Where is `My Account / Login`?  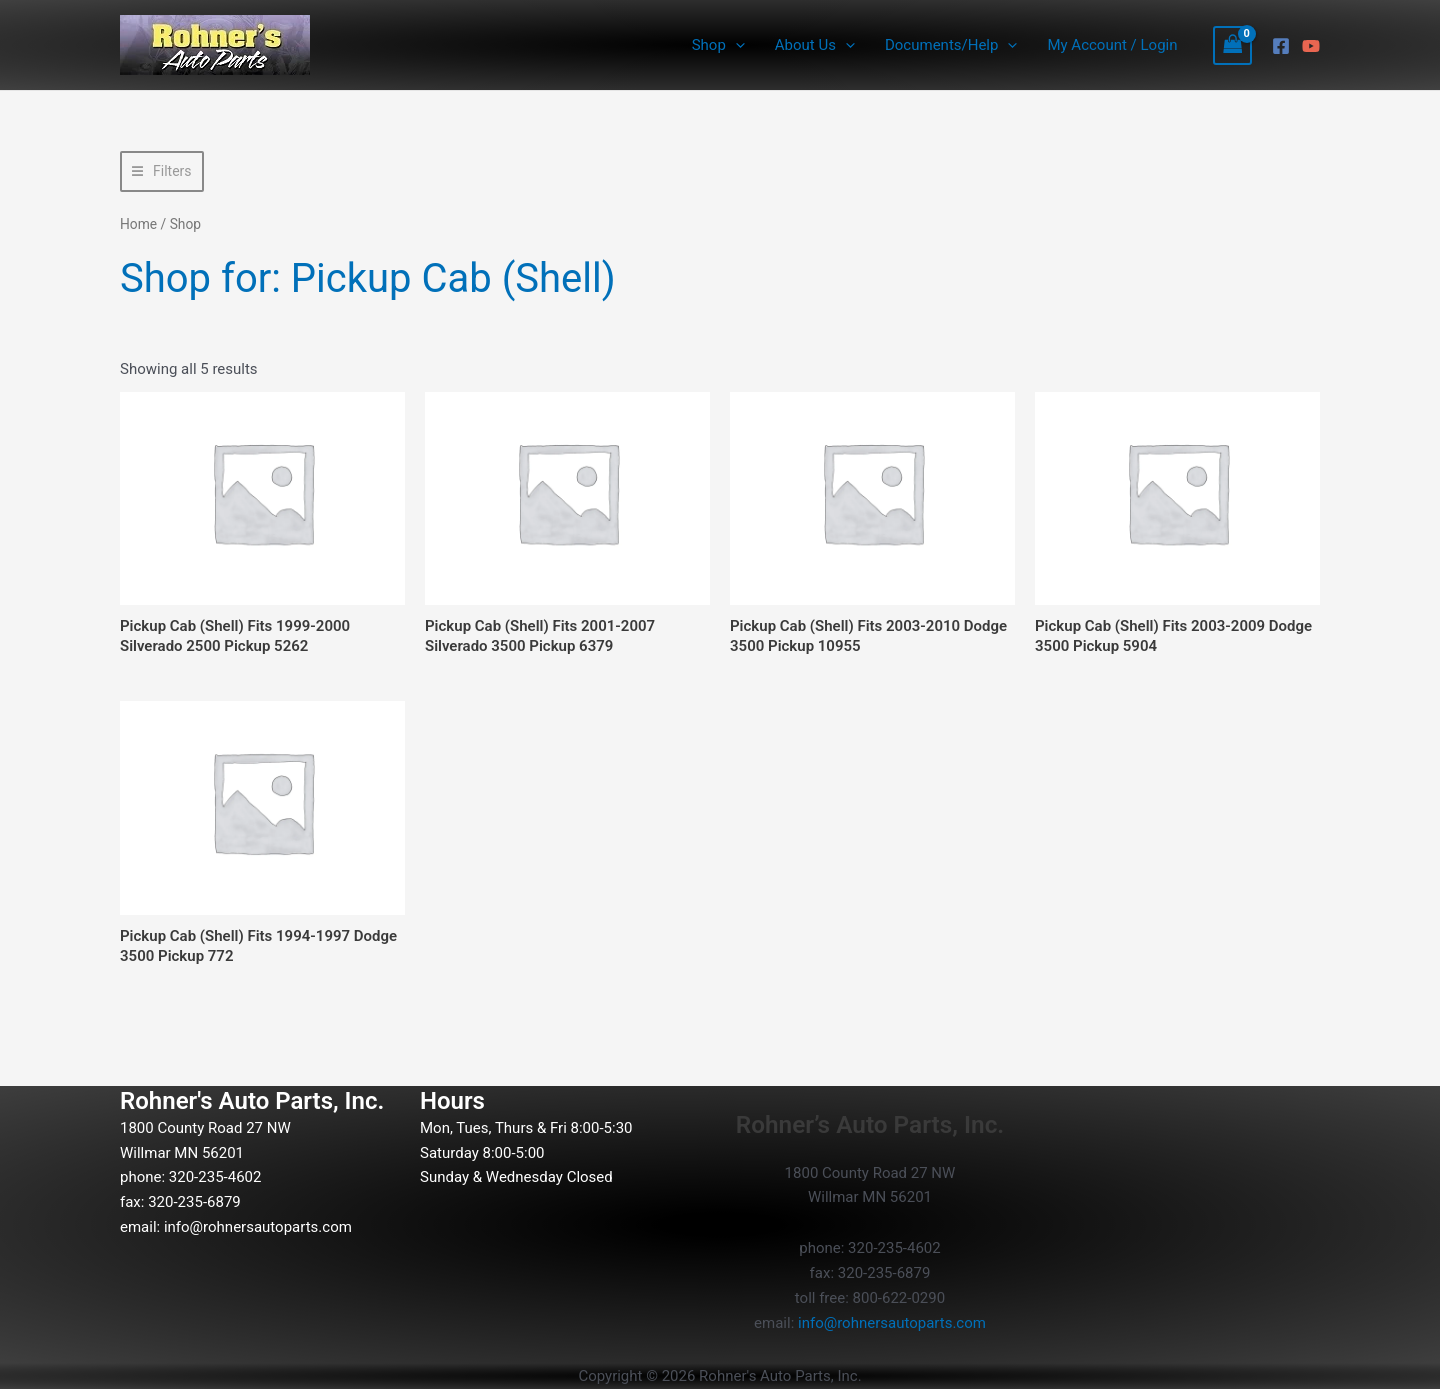
My Account / Login is located at coordinates (1112, 45).